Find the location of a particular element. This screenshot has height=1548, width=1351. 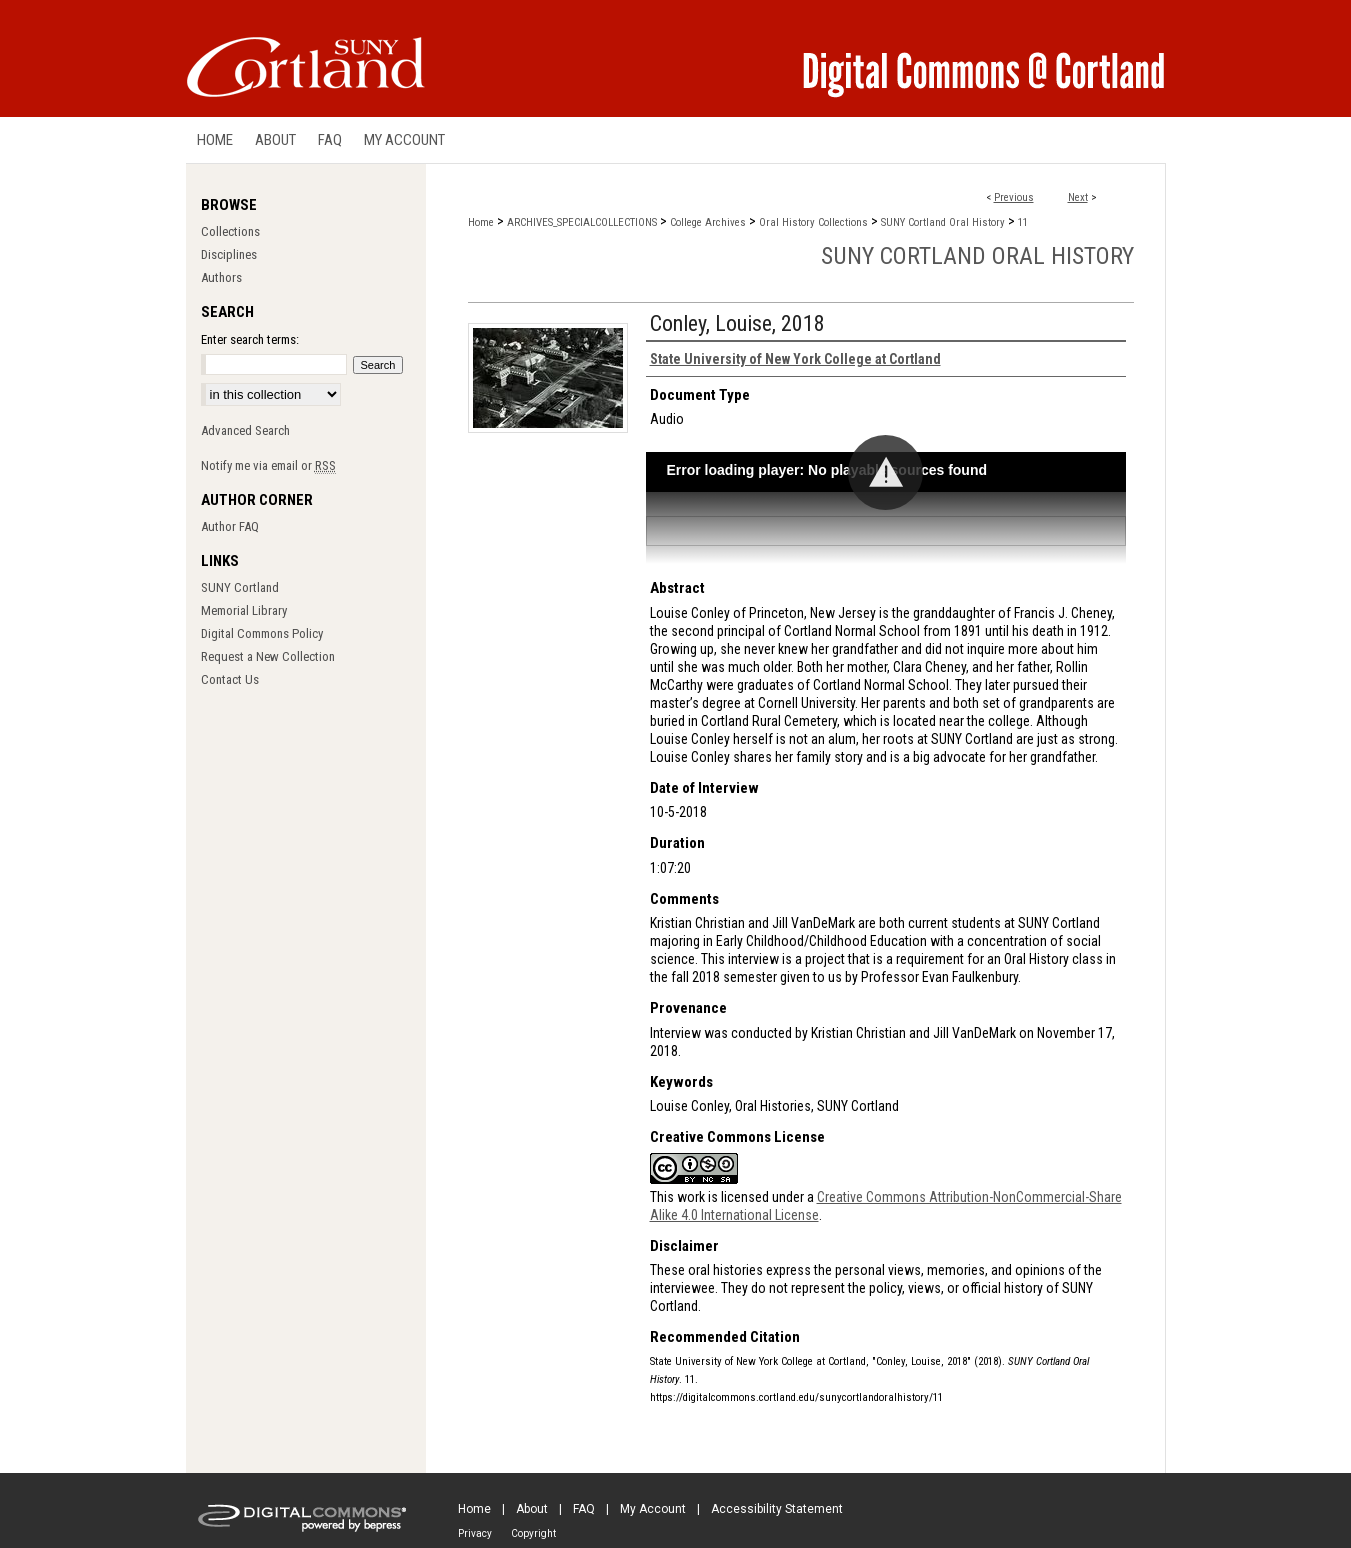

My Account is located at coordinates (653, 1509).